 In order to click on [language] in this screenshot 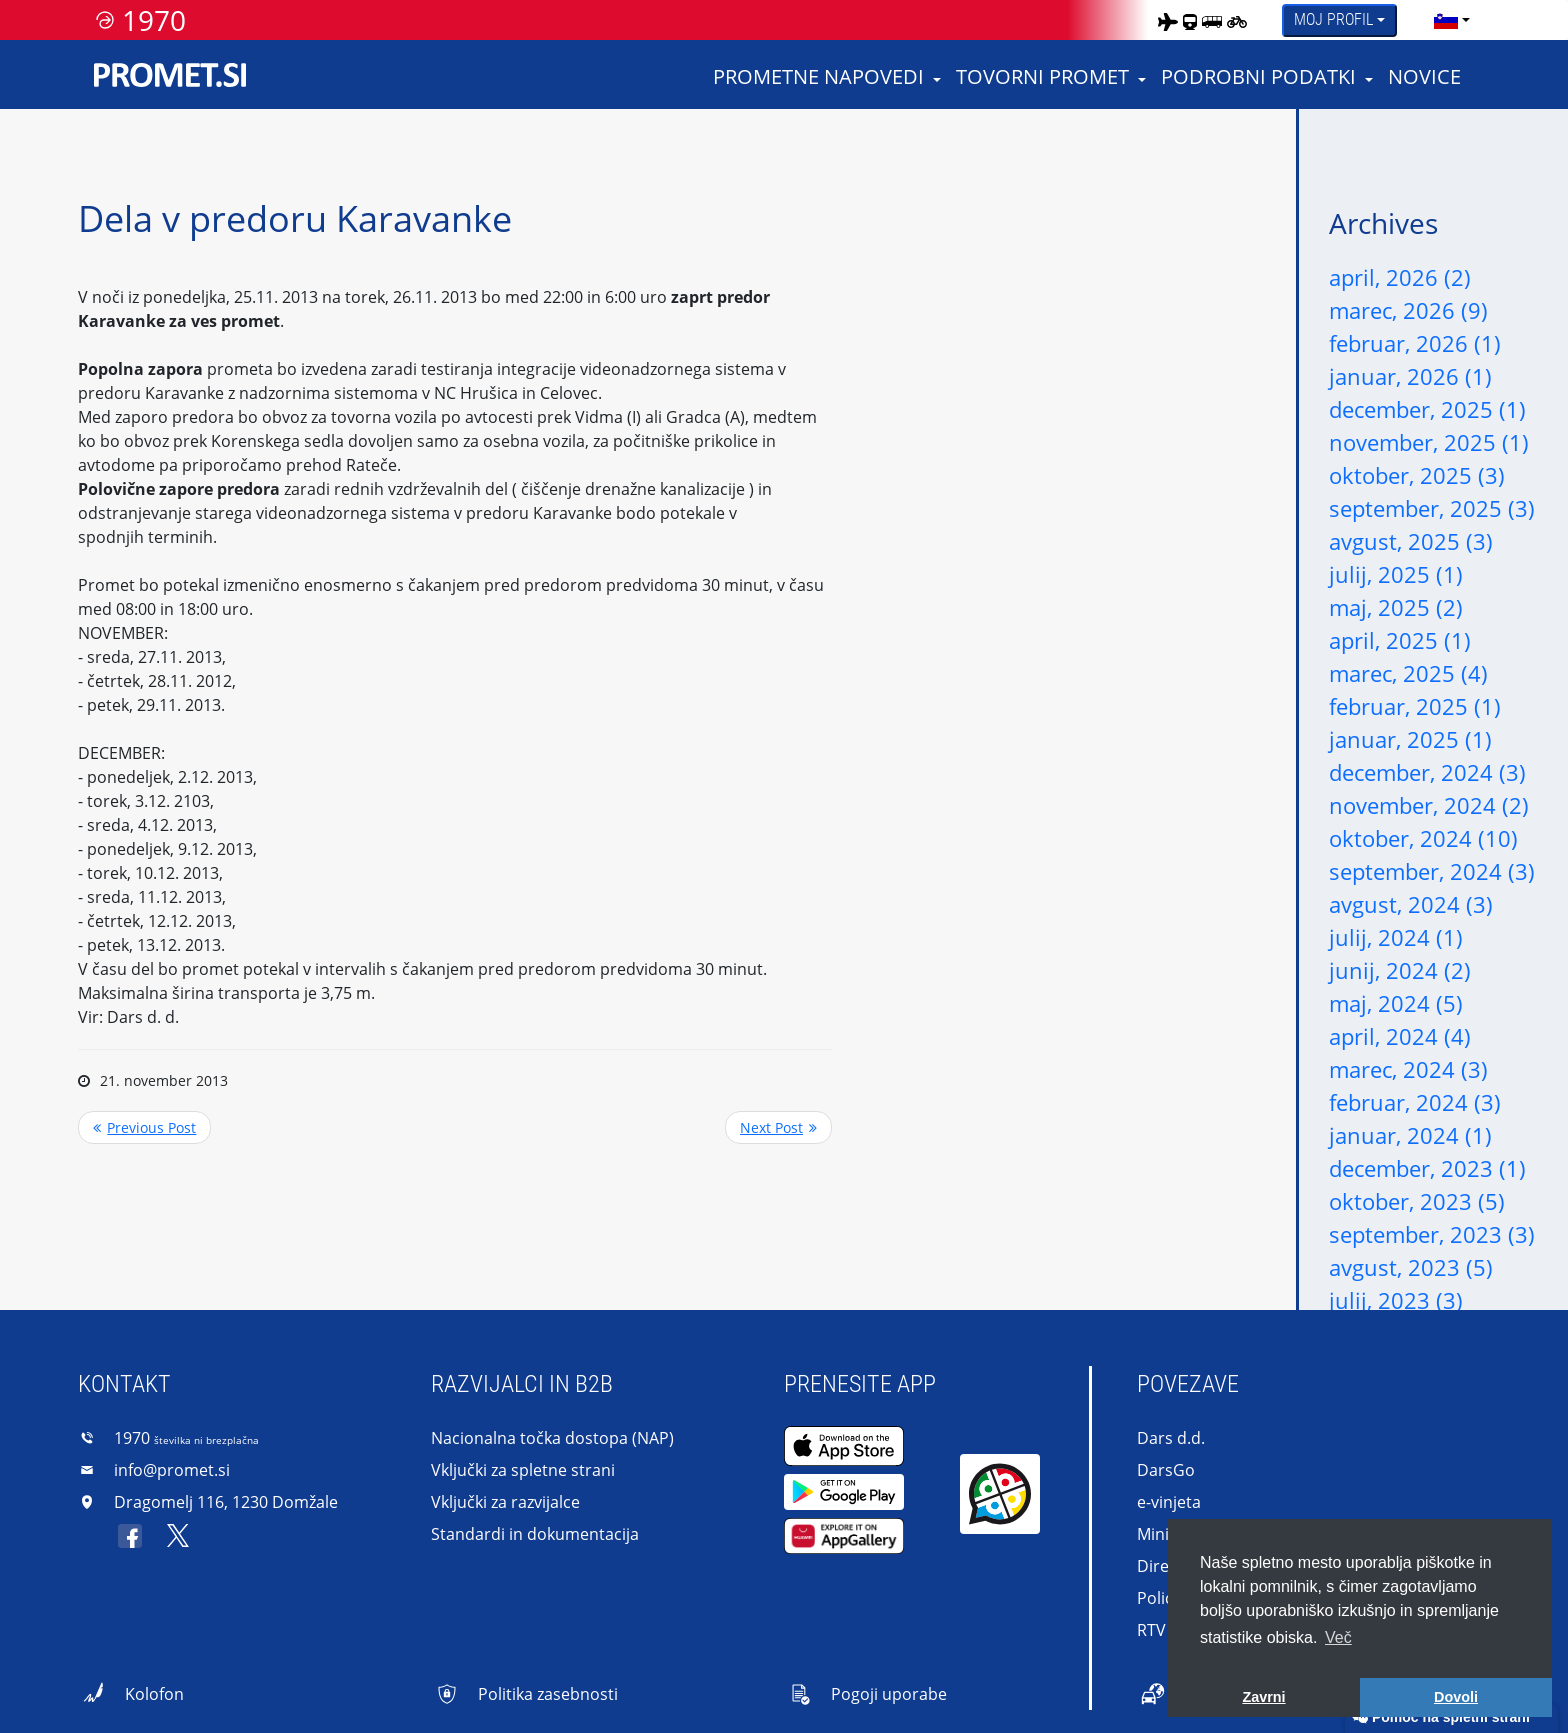, I will do `click(1446, 20)`.